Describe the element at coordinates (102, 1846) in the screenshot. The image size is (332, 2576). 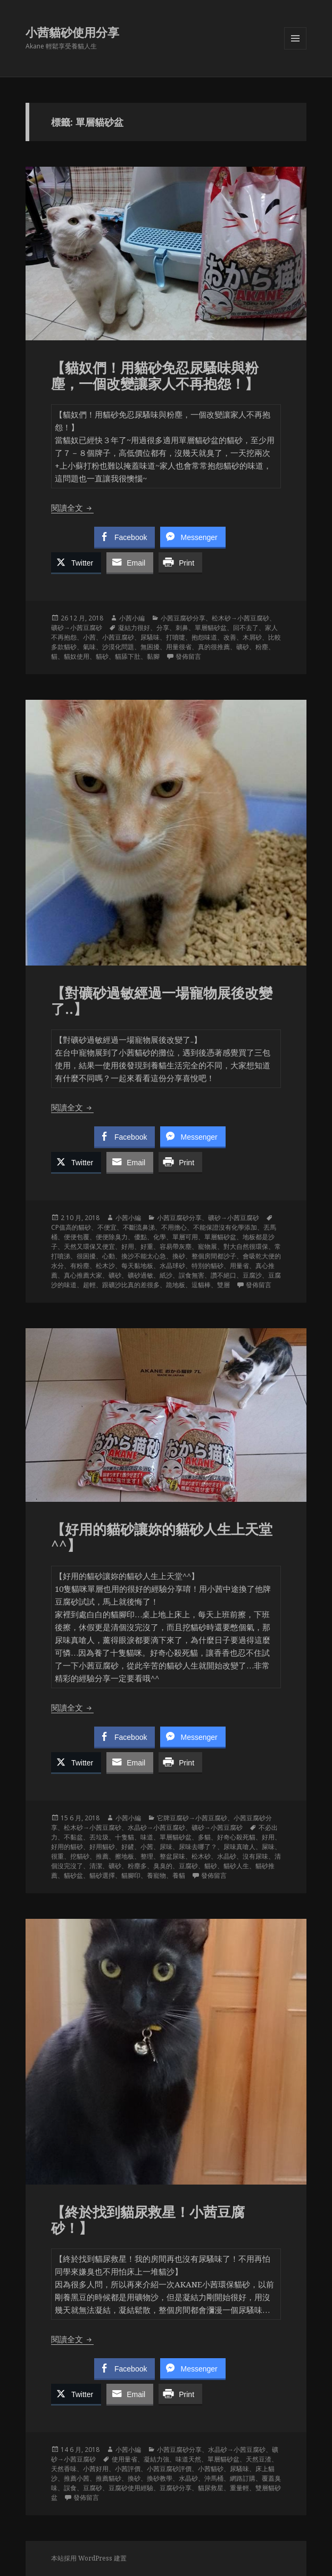
I see `好用貓砂` at that location.